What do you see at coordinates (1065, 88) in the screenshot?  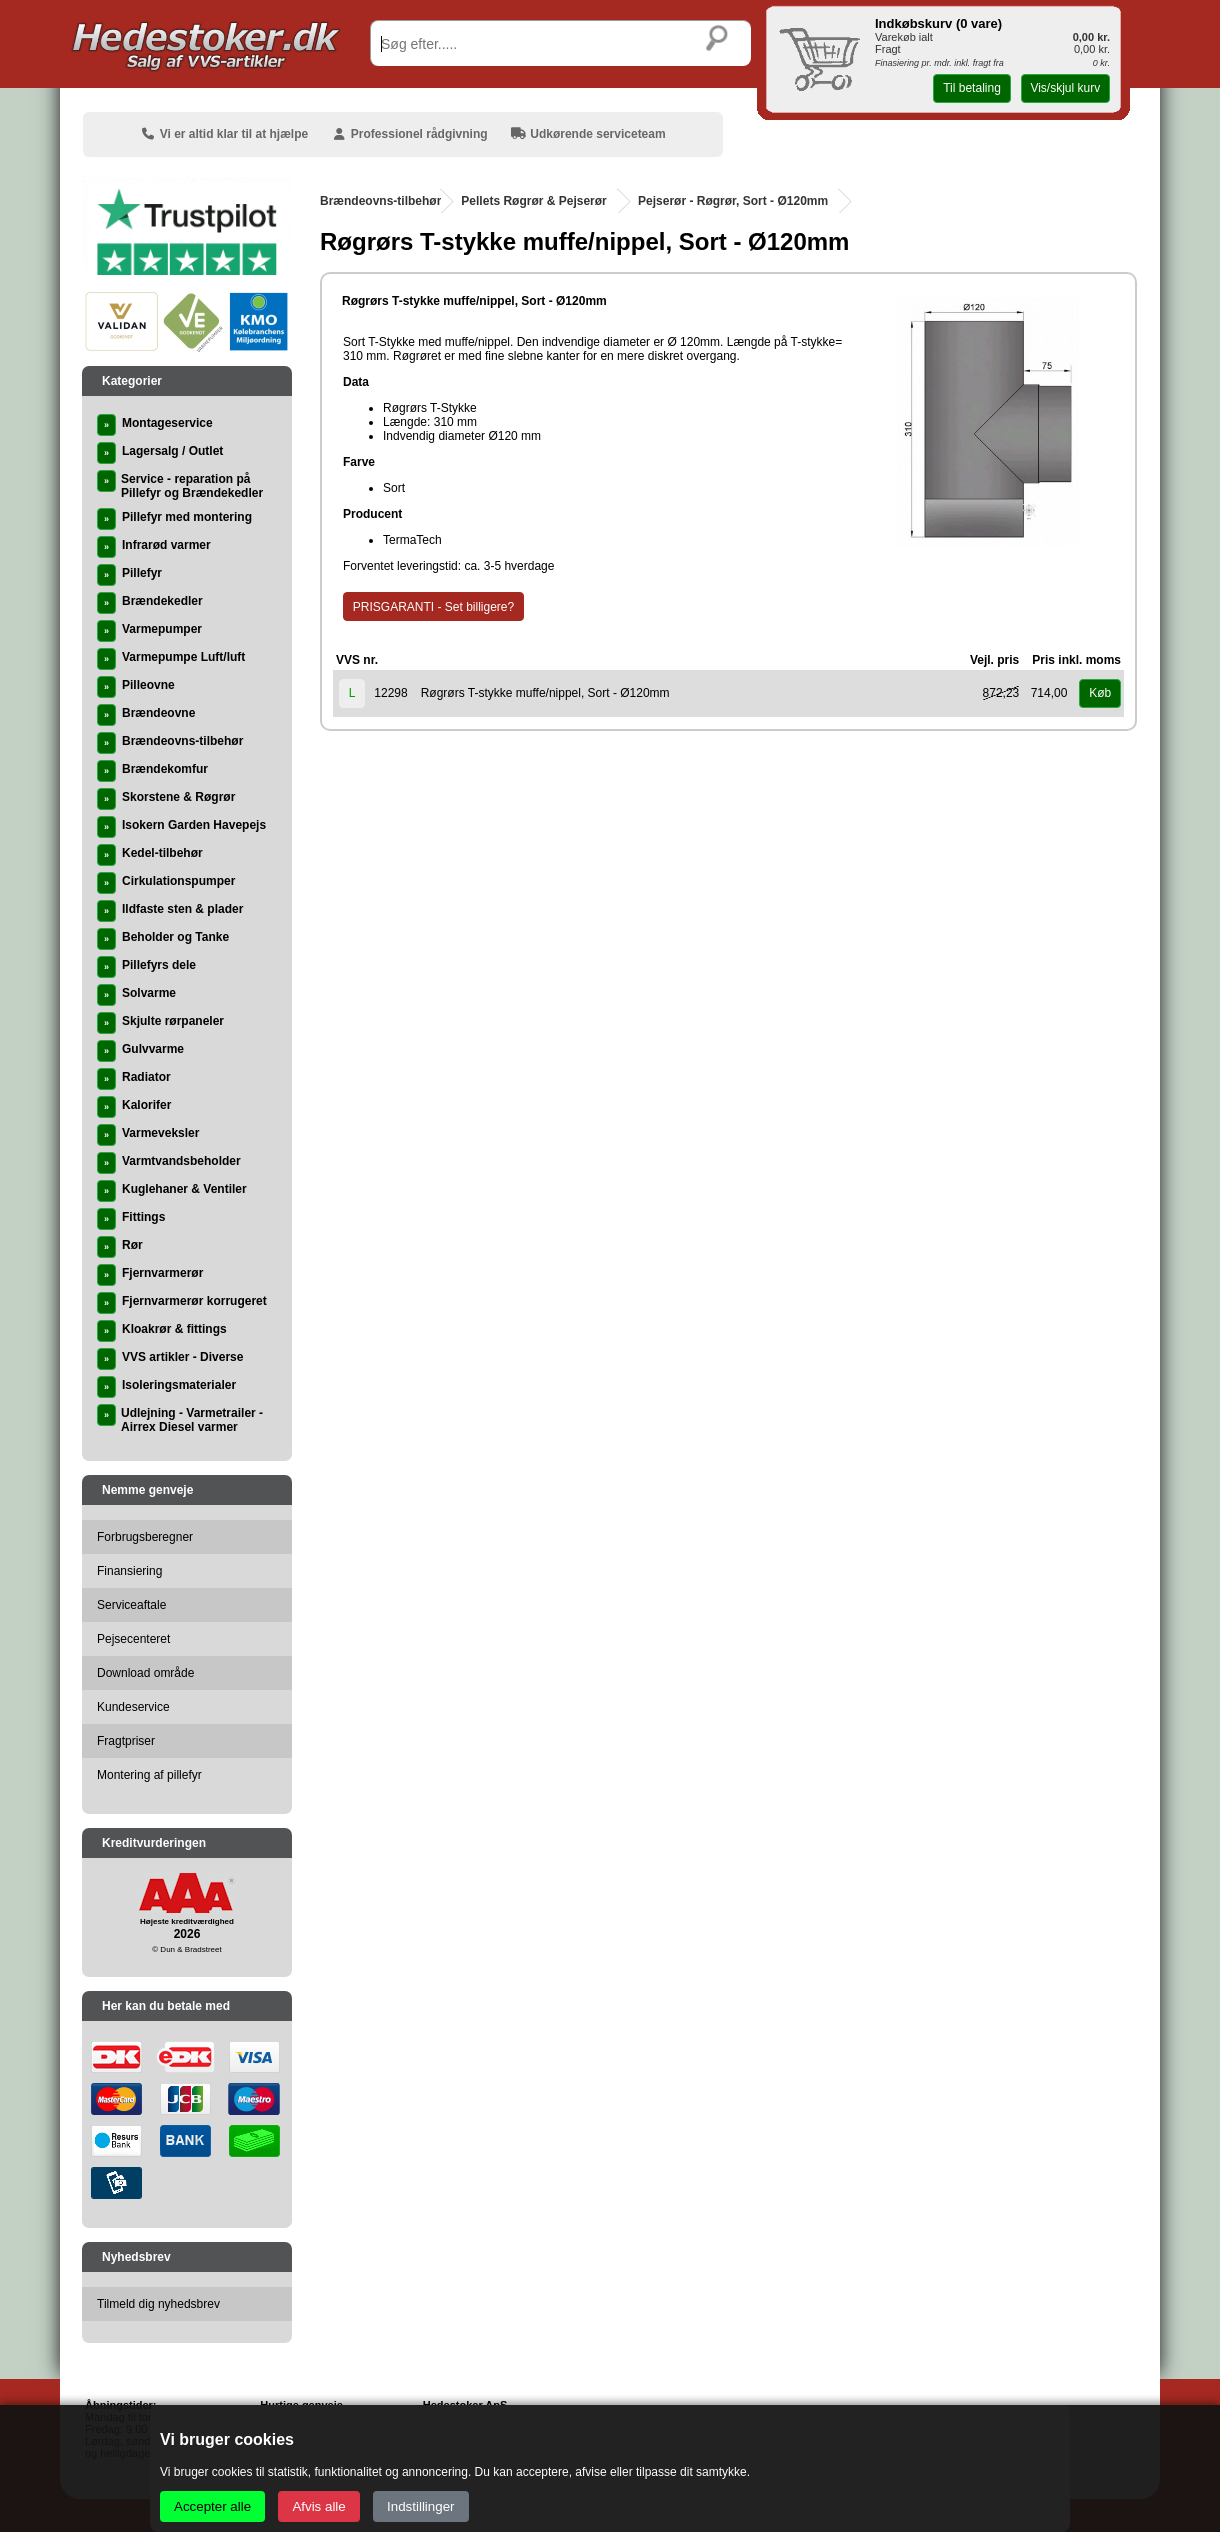 I see `Vis/skjul kurv` at bounding box center [1065, 88].